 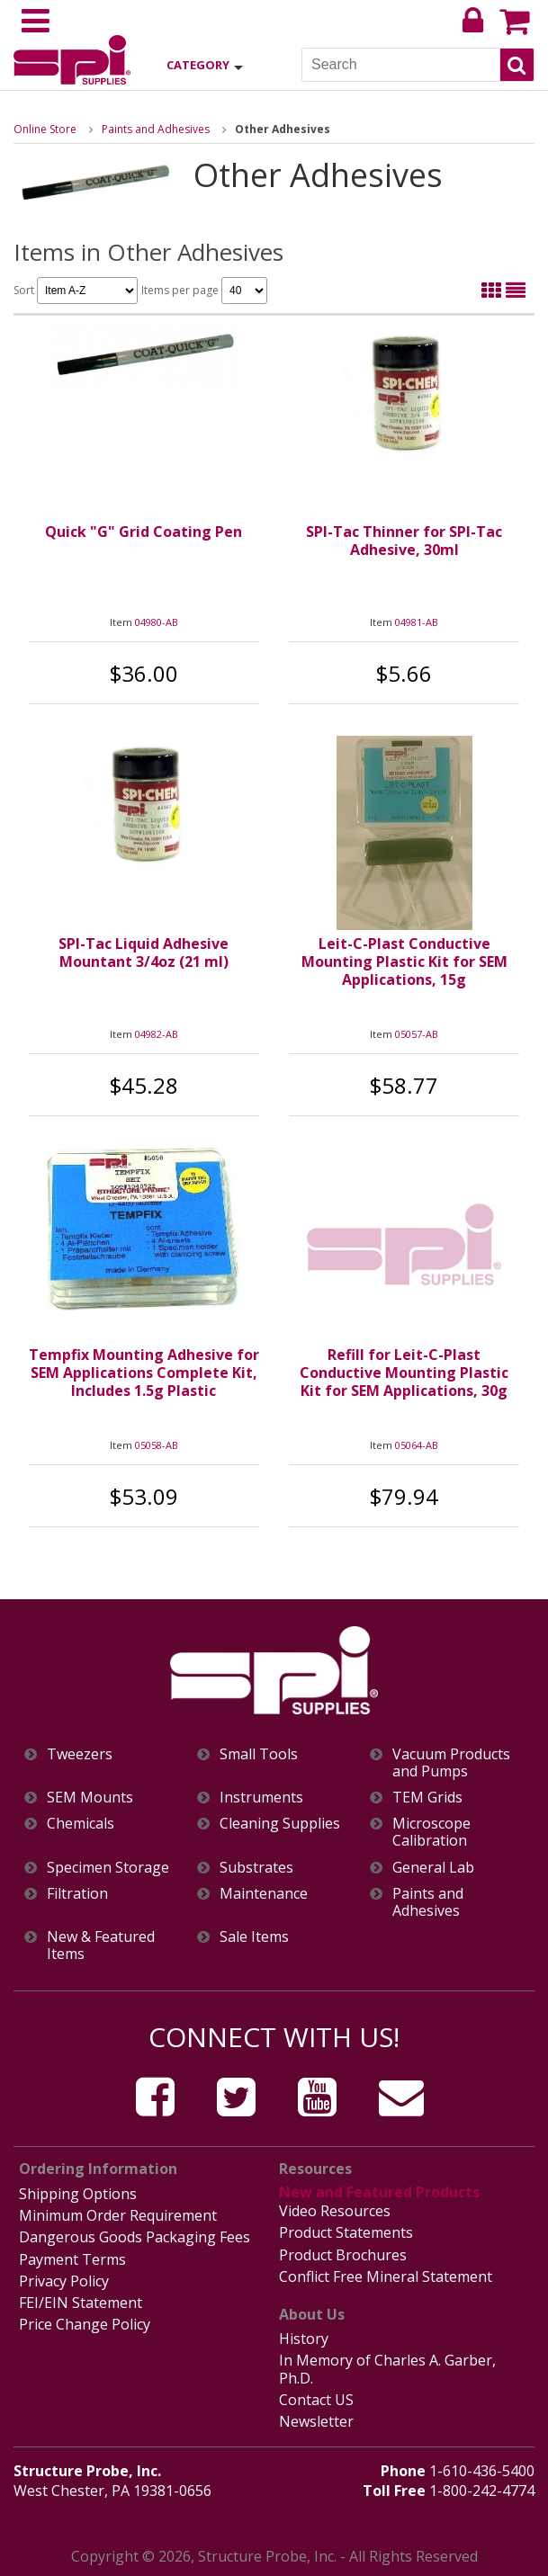 I want to click on Conflict Free Mineral Statement, so click(x=385, y=2276).